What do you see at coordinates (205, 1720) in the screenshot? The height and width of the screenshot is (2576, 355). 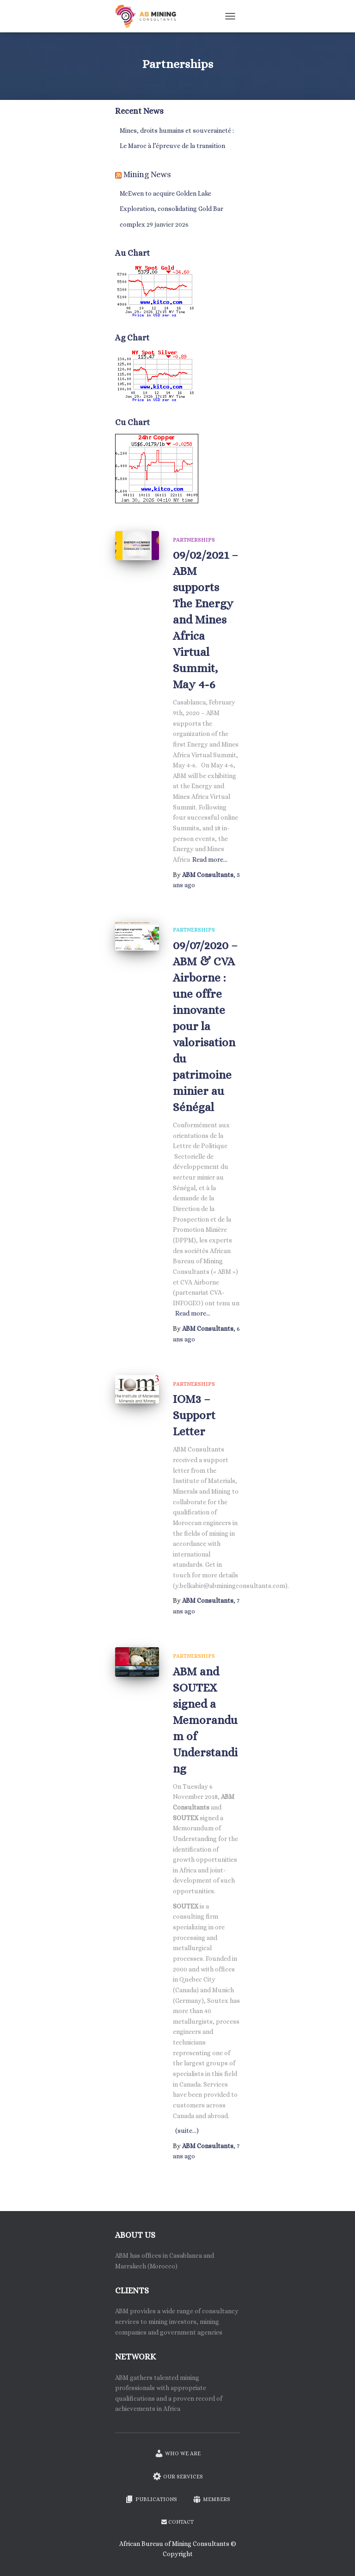 I see `ABM and SOUTEX signed a Memorandum of Understanding` at bounding box center [205, 1720].